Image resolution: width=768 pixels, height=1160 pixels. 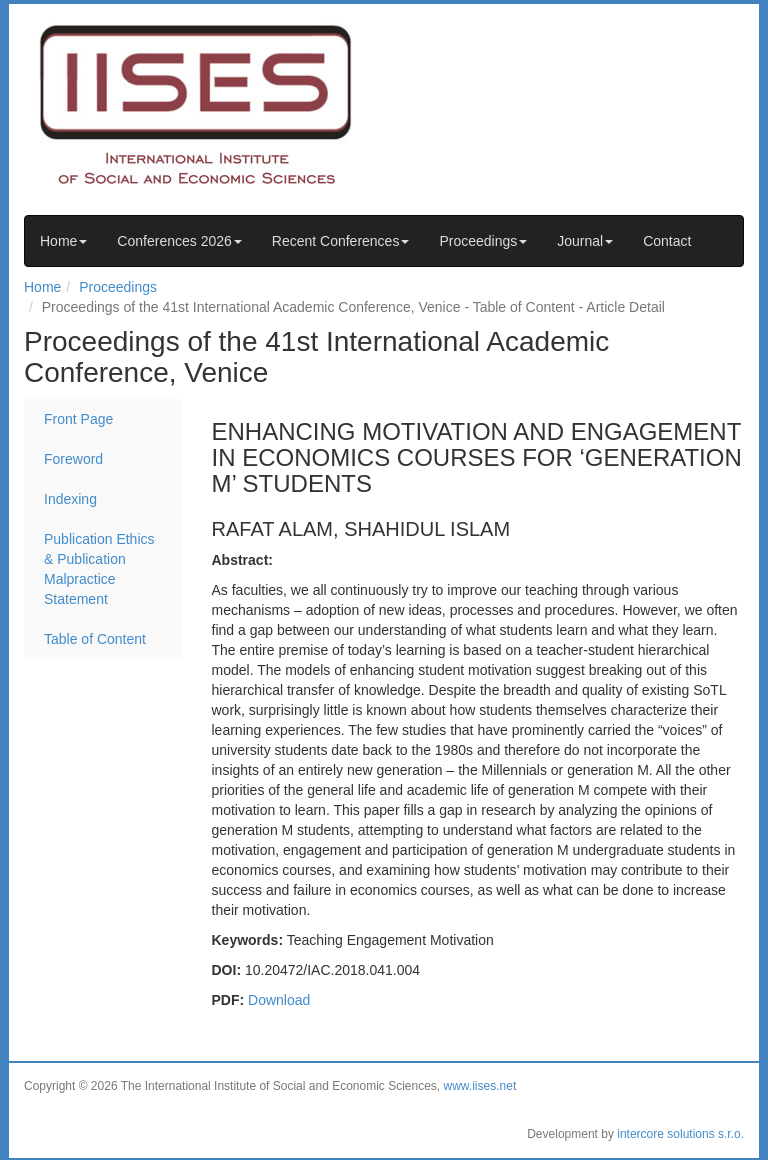 What do you see at coordinates (341, 241) in the screenshot?
I see `Recent Conferences` at bounding box center [341, 241].